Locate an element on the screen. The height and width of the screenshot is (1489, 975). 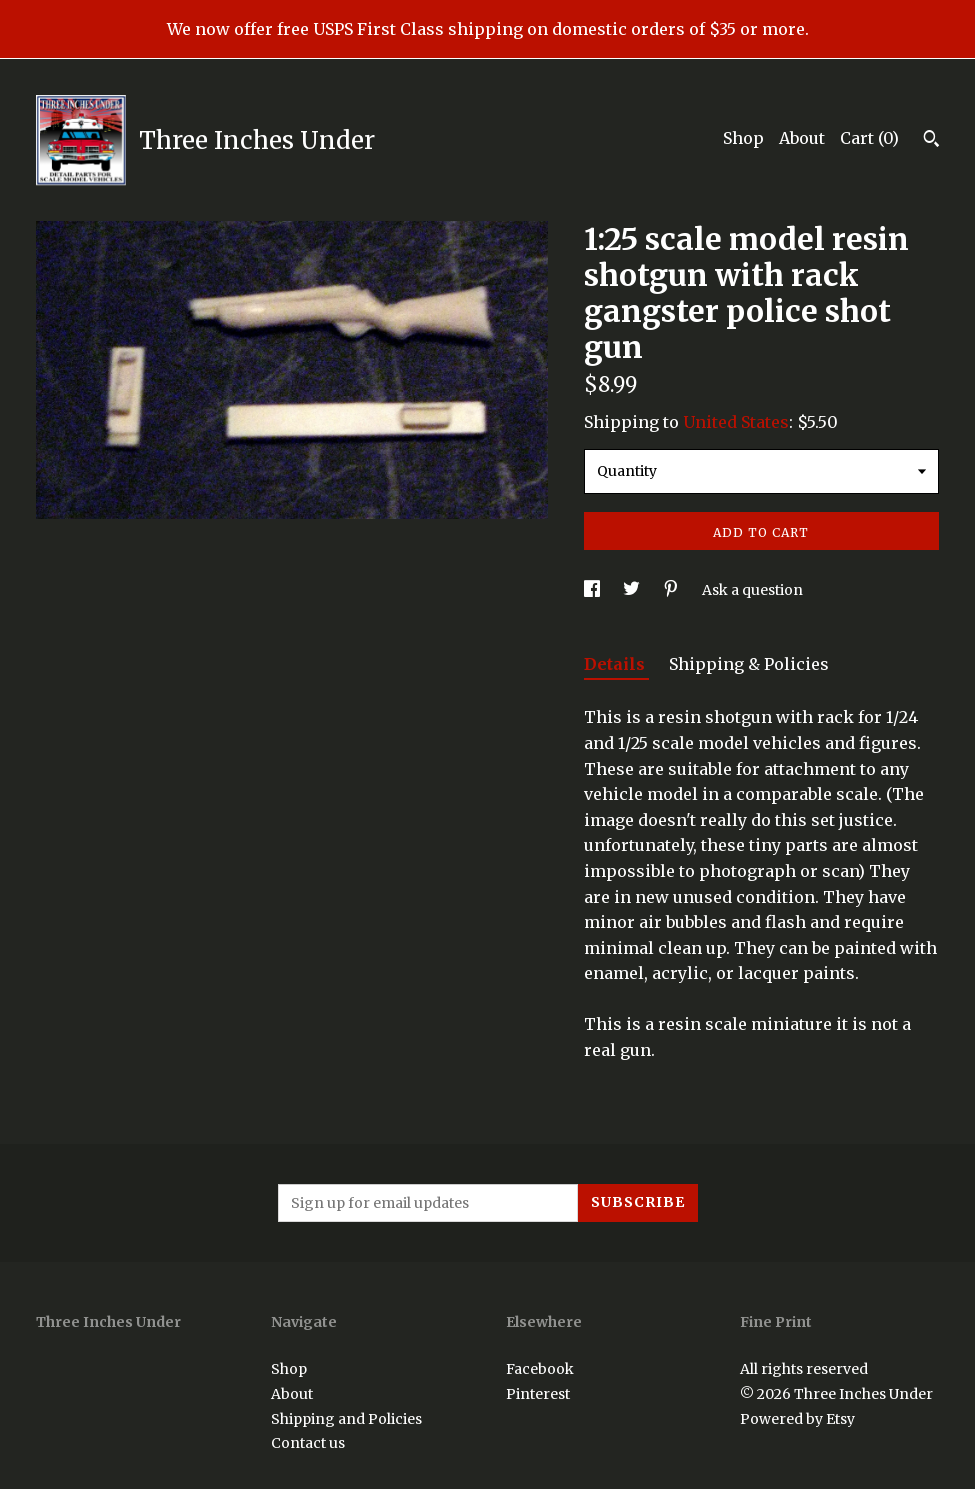
United States is located at coordinates (736, 422).